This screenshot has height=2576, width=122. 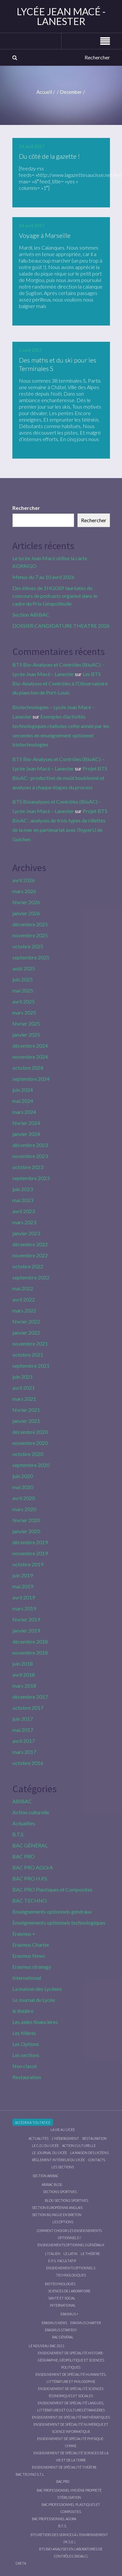 What do you see at coordinates (26, 1332) in the screenshot?
I see `janvier 2022` at bounding box center [26, 1332].